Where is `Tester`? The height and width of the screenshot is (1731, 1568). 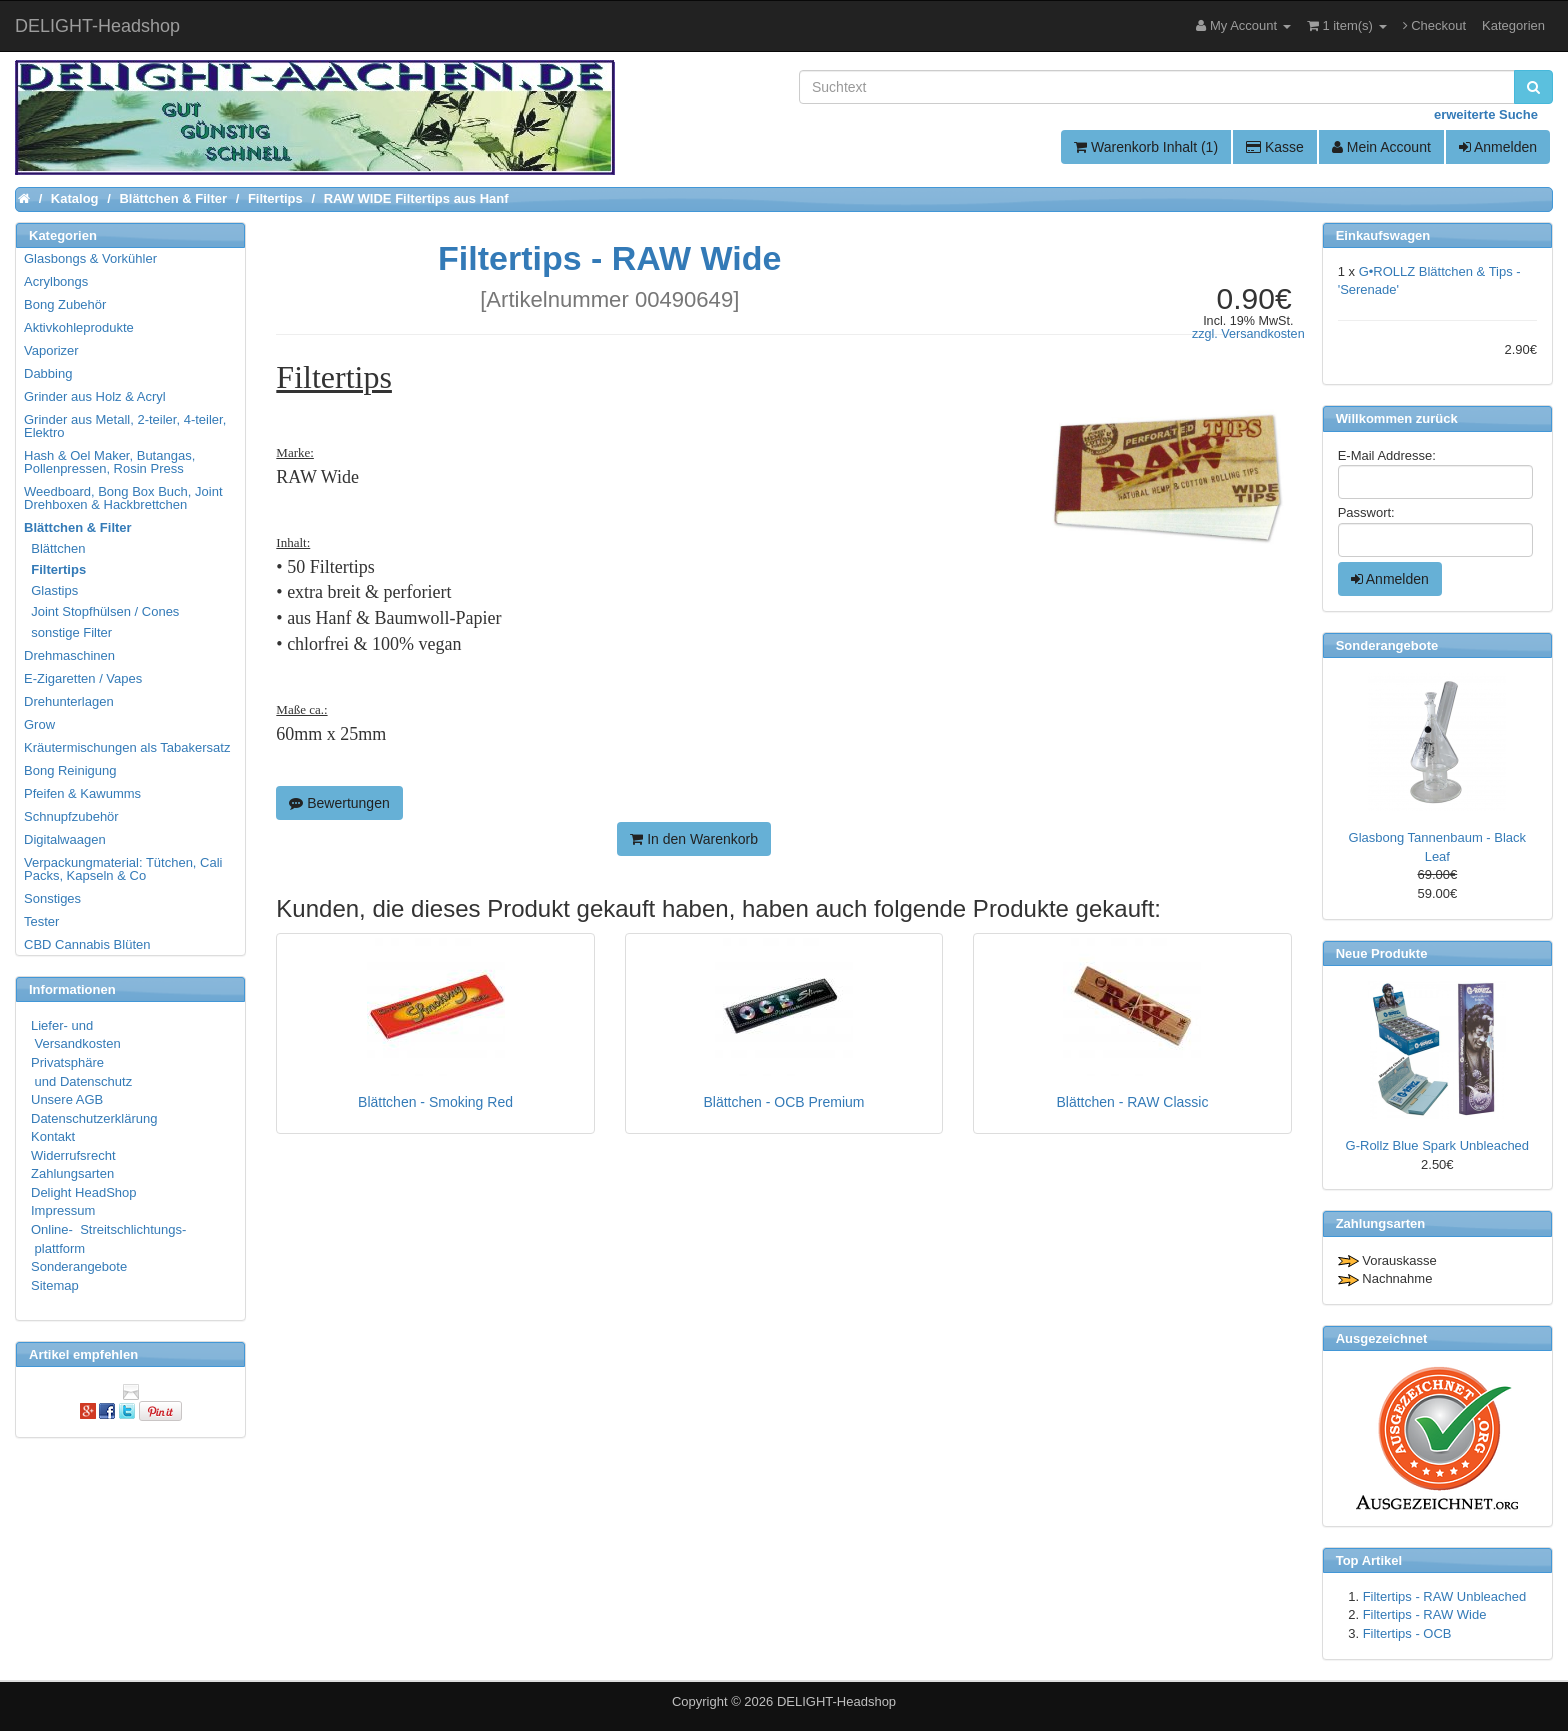
Tester is located at coordinates (41, 921).